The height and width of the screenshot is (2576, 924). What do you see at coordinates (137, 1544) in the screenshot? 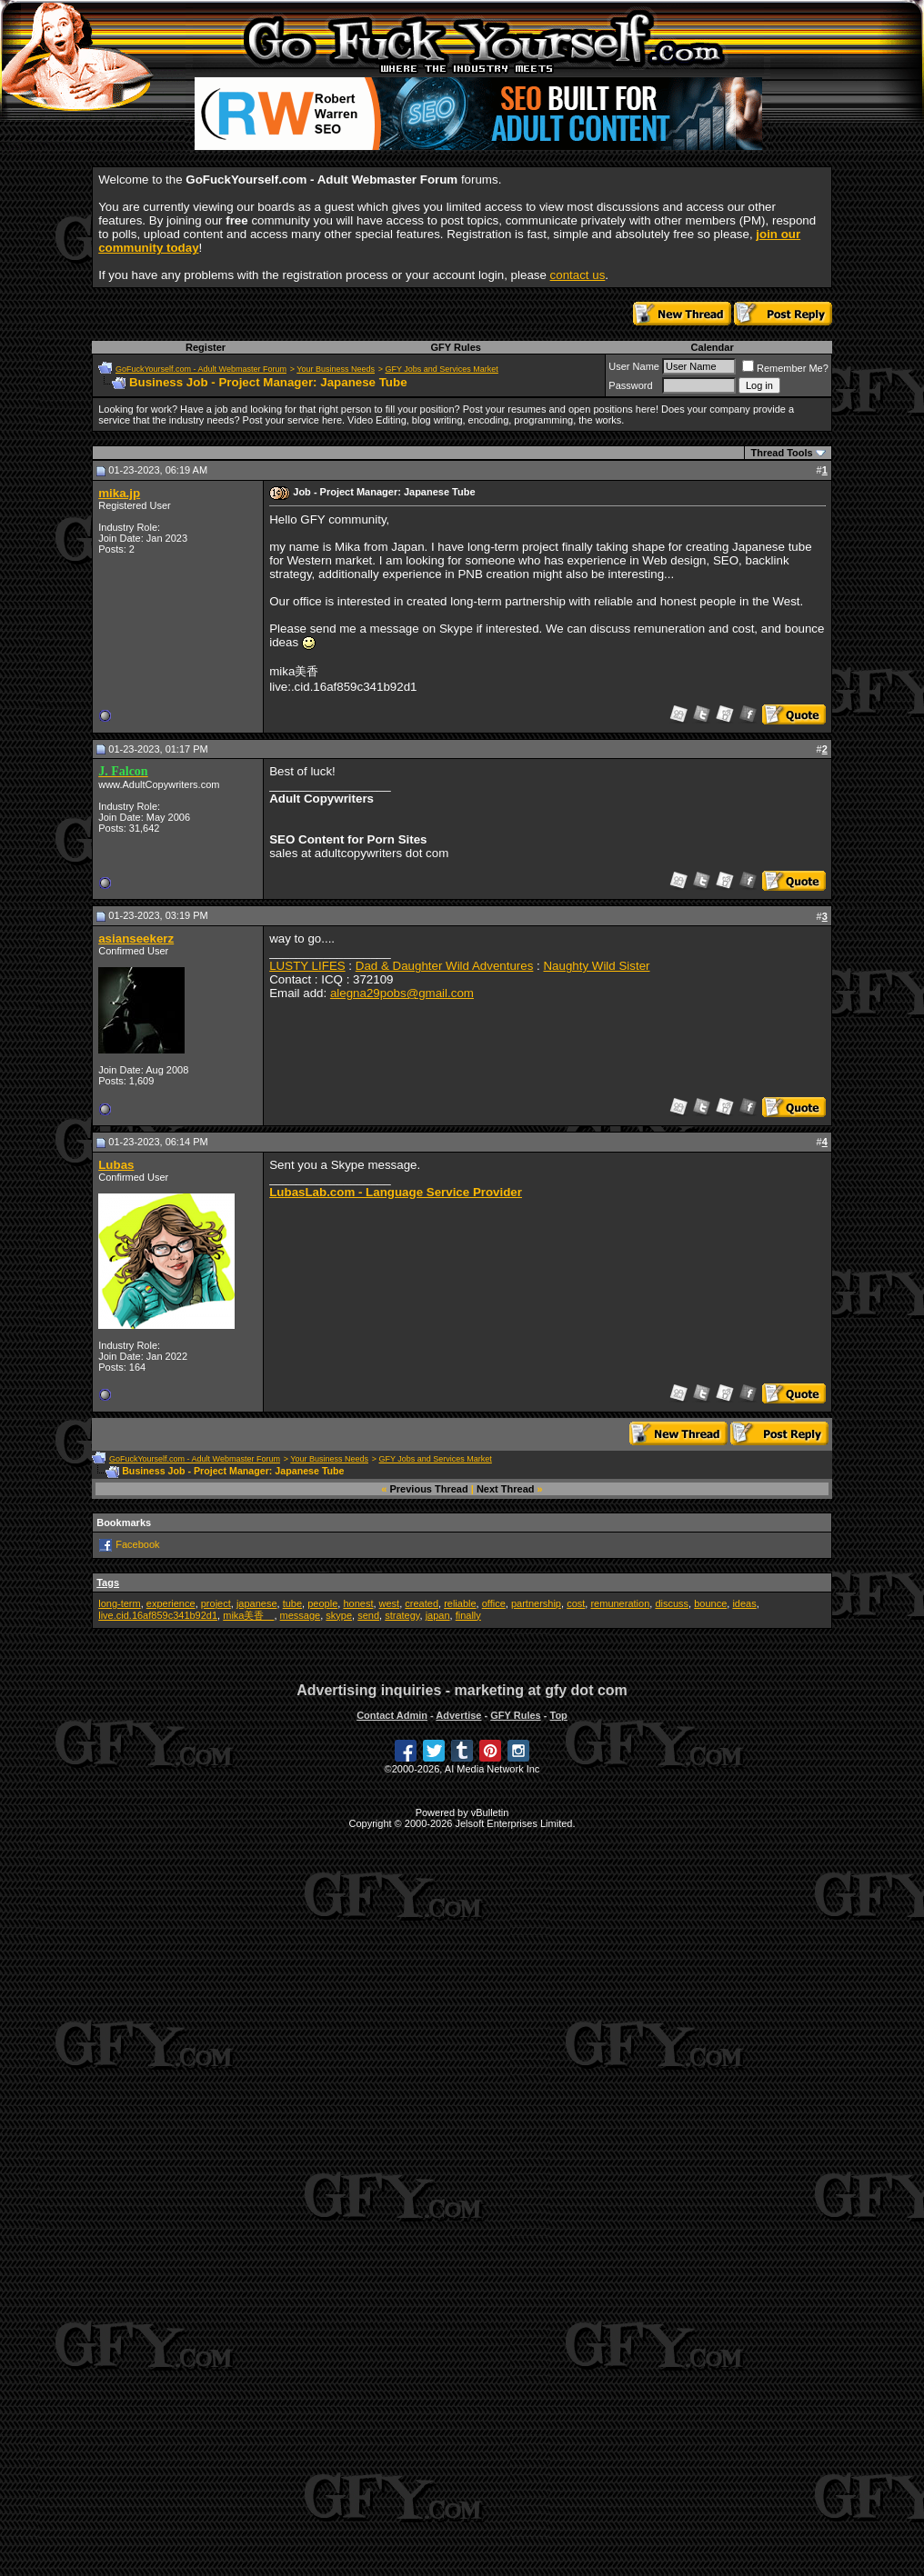
I see `Facebook` at bounding box center [137, 1544].